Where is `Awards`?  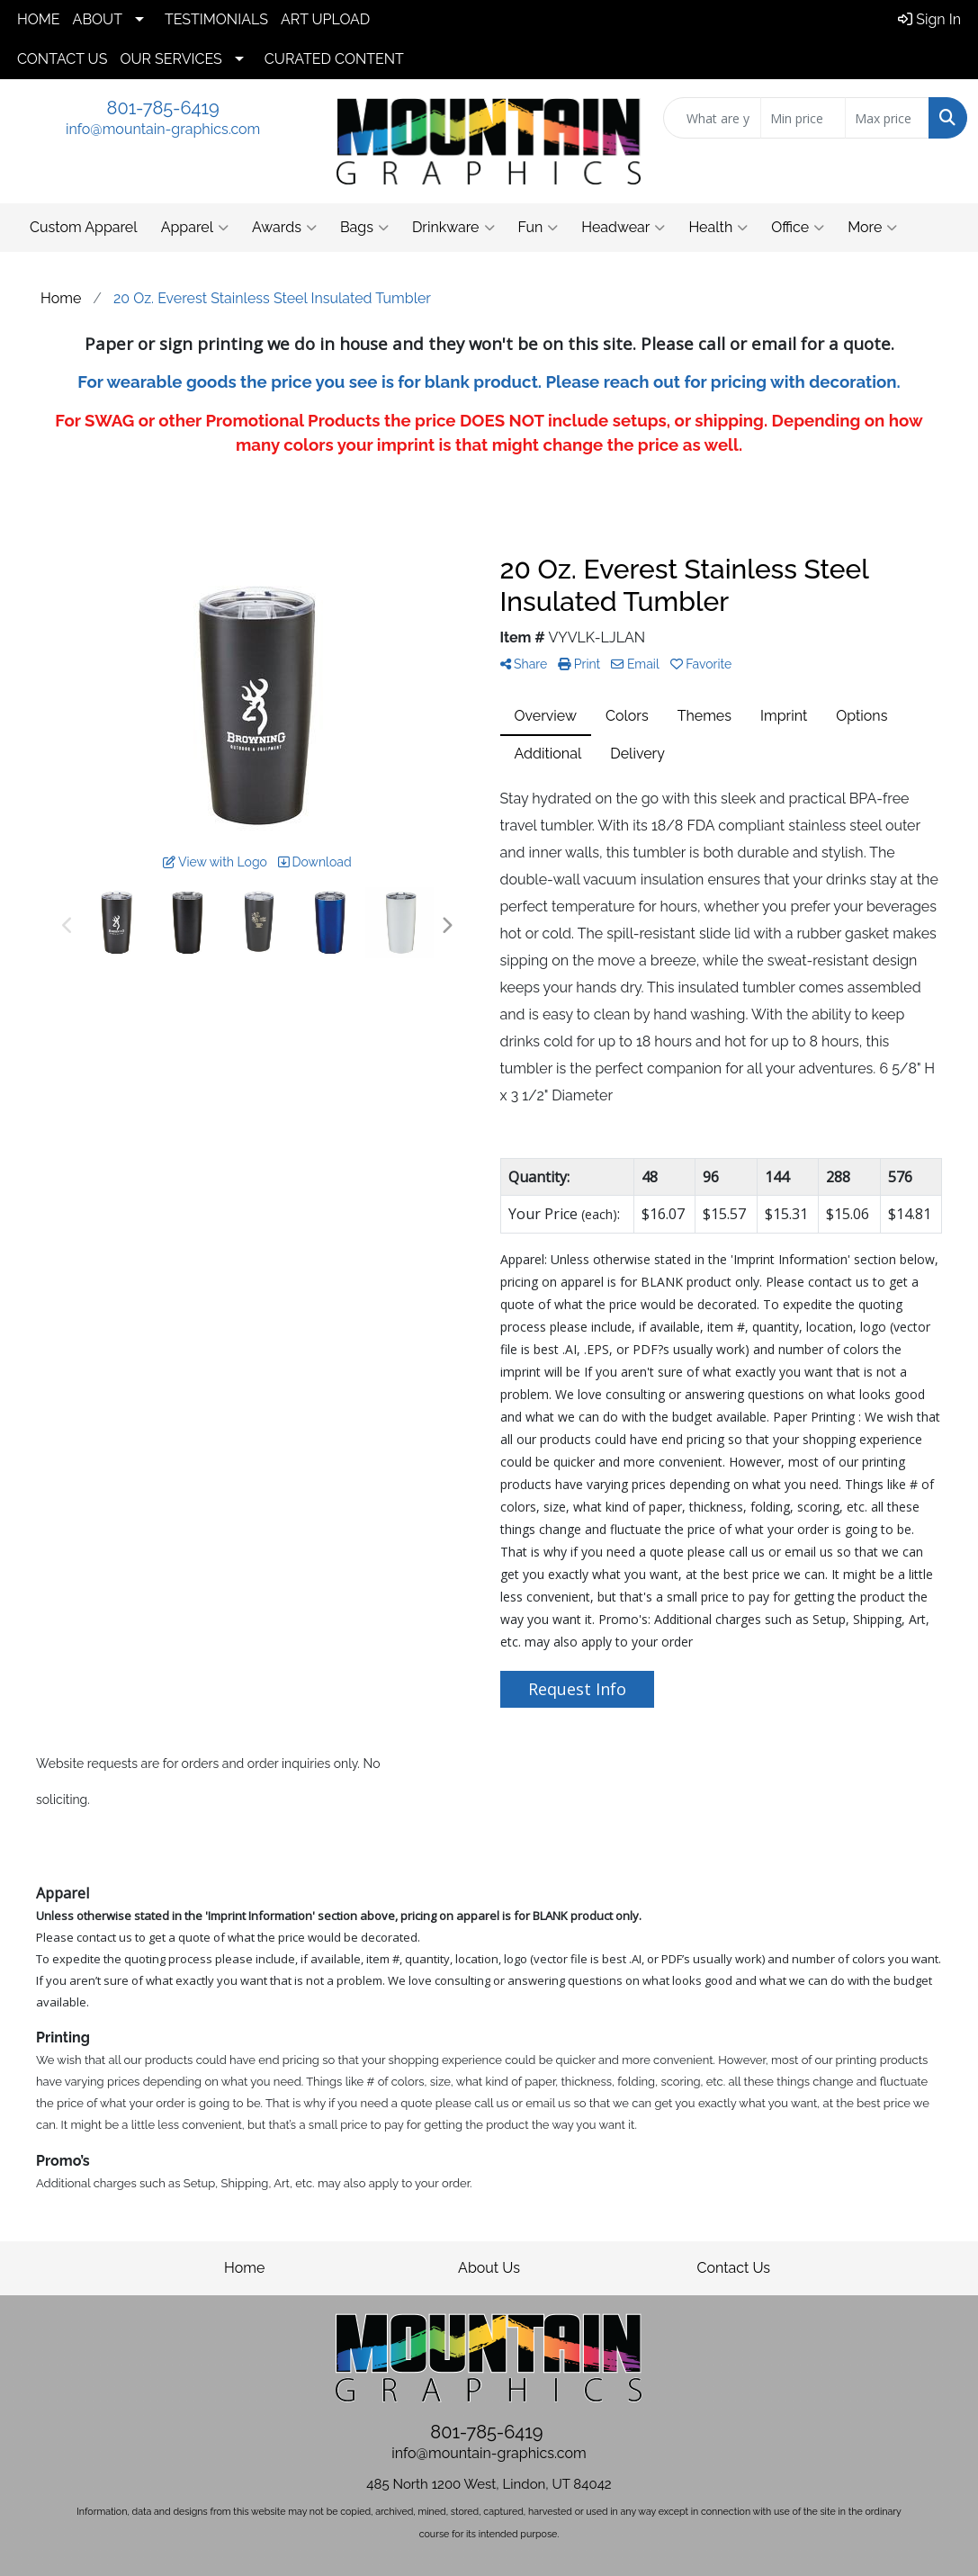 Awards is located at coordinates (284, 227).